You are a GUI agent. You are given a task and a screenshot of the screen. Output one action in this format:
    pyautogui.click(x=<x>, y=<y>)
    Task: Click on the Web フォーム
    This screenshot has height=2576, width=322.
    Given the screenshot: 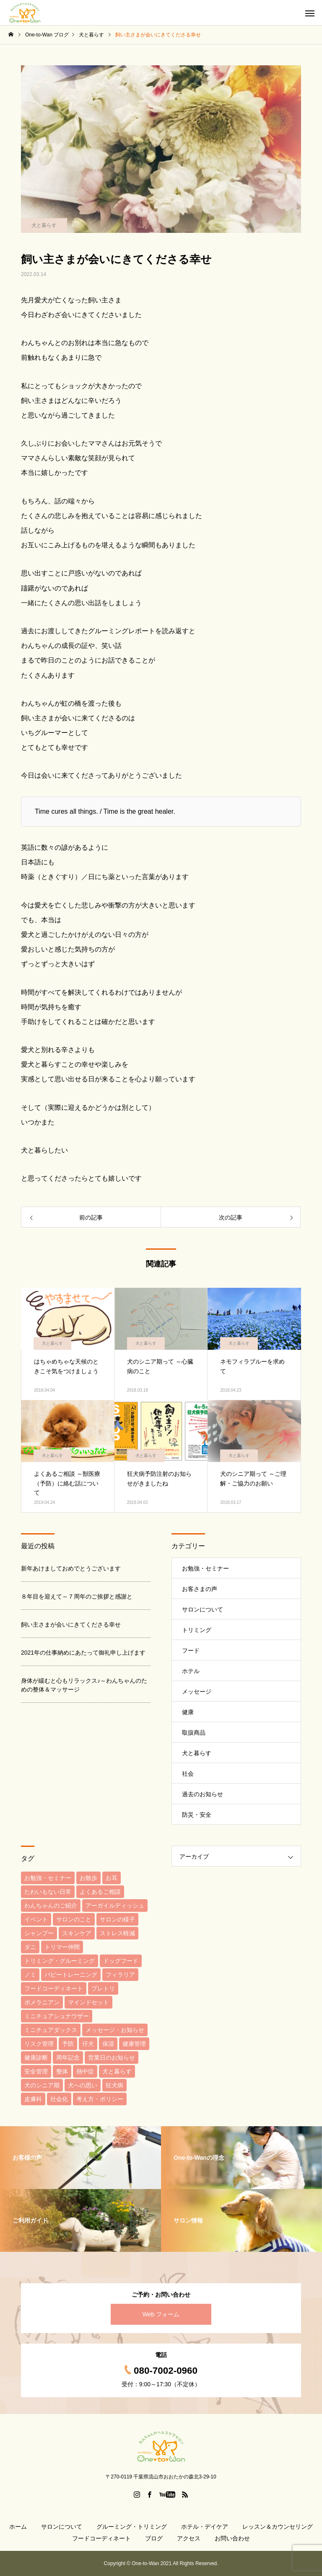 What is the action you would take?
    pyautogui.click(x=161, y=2314)
    